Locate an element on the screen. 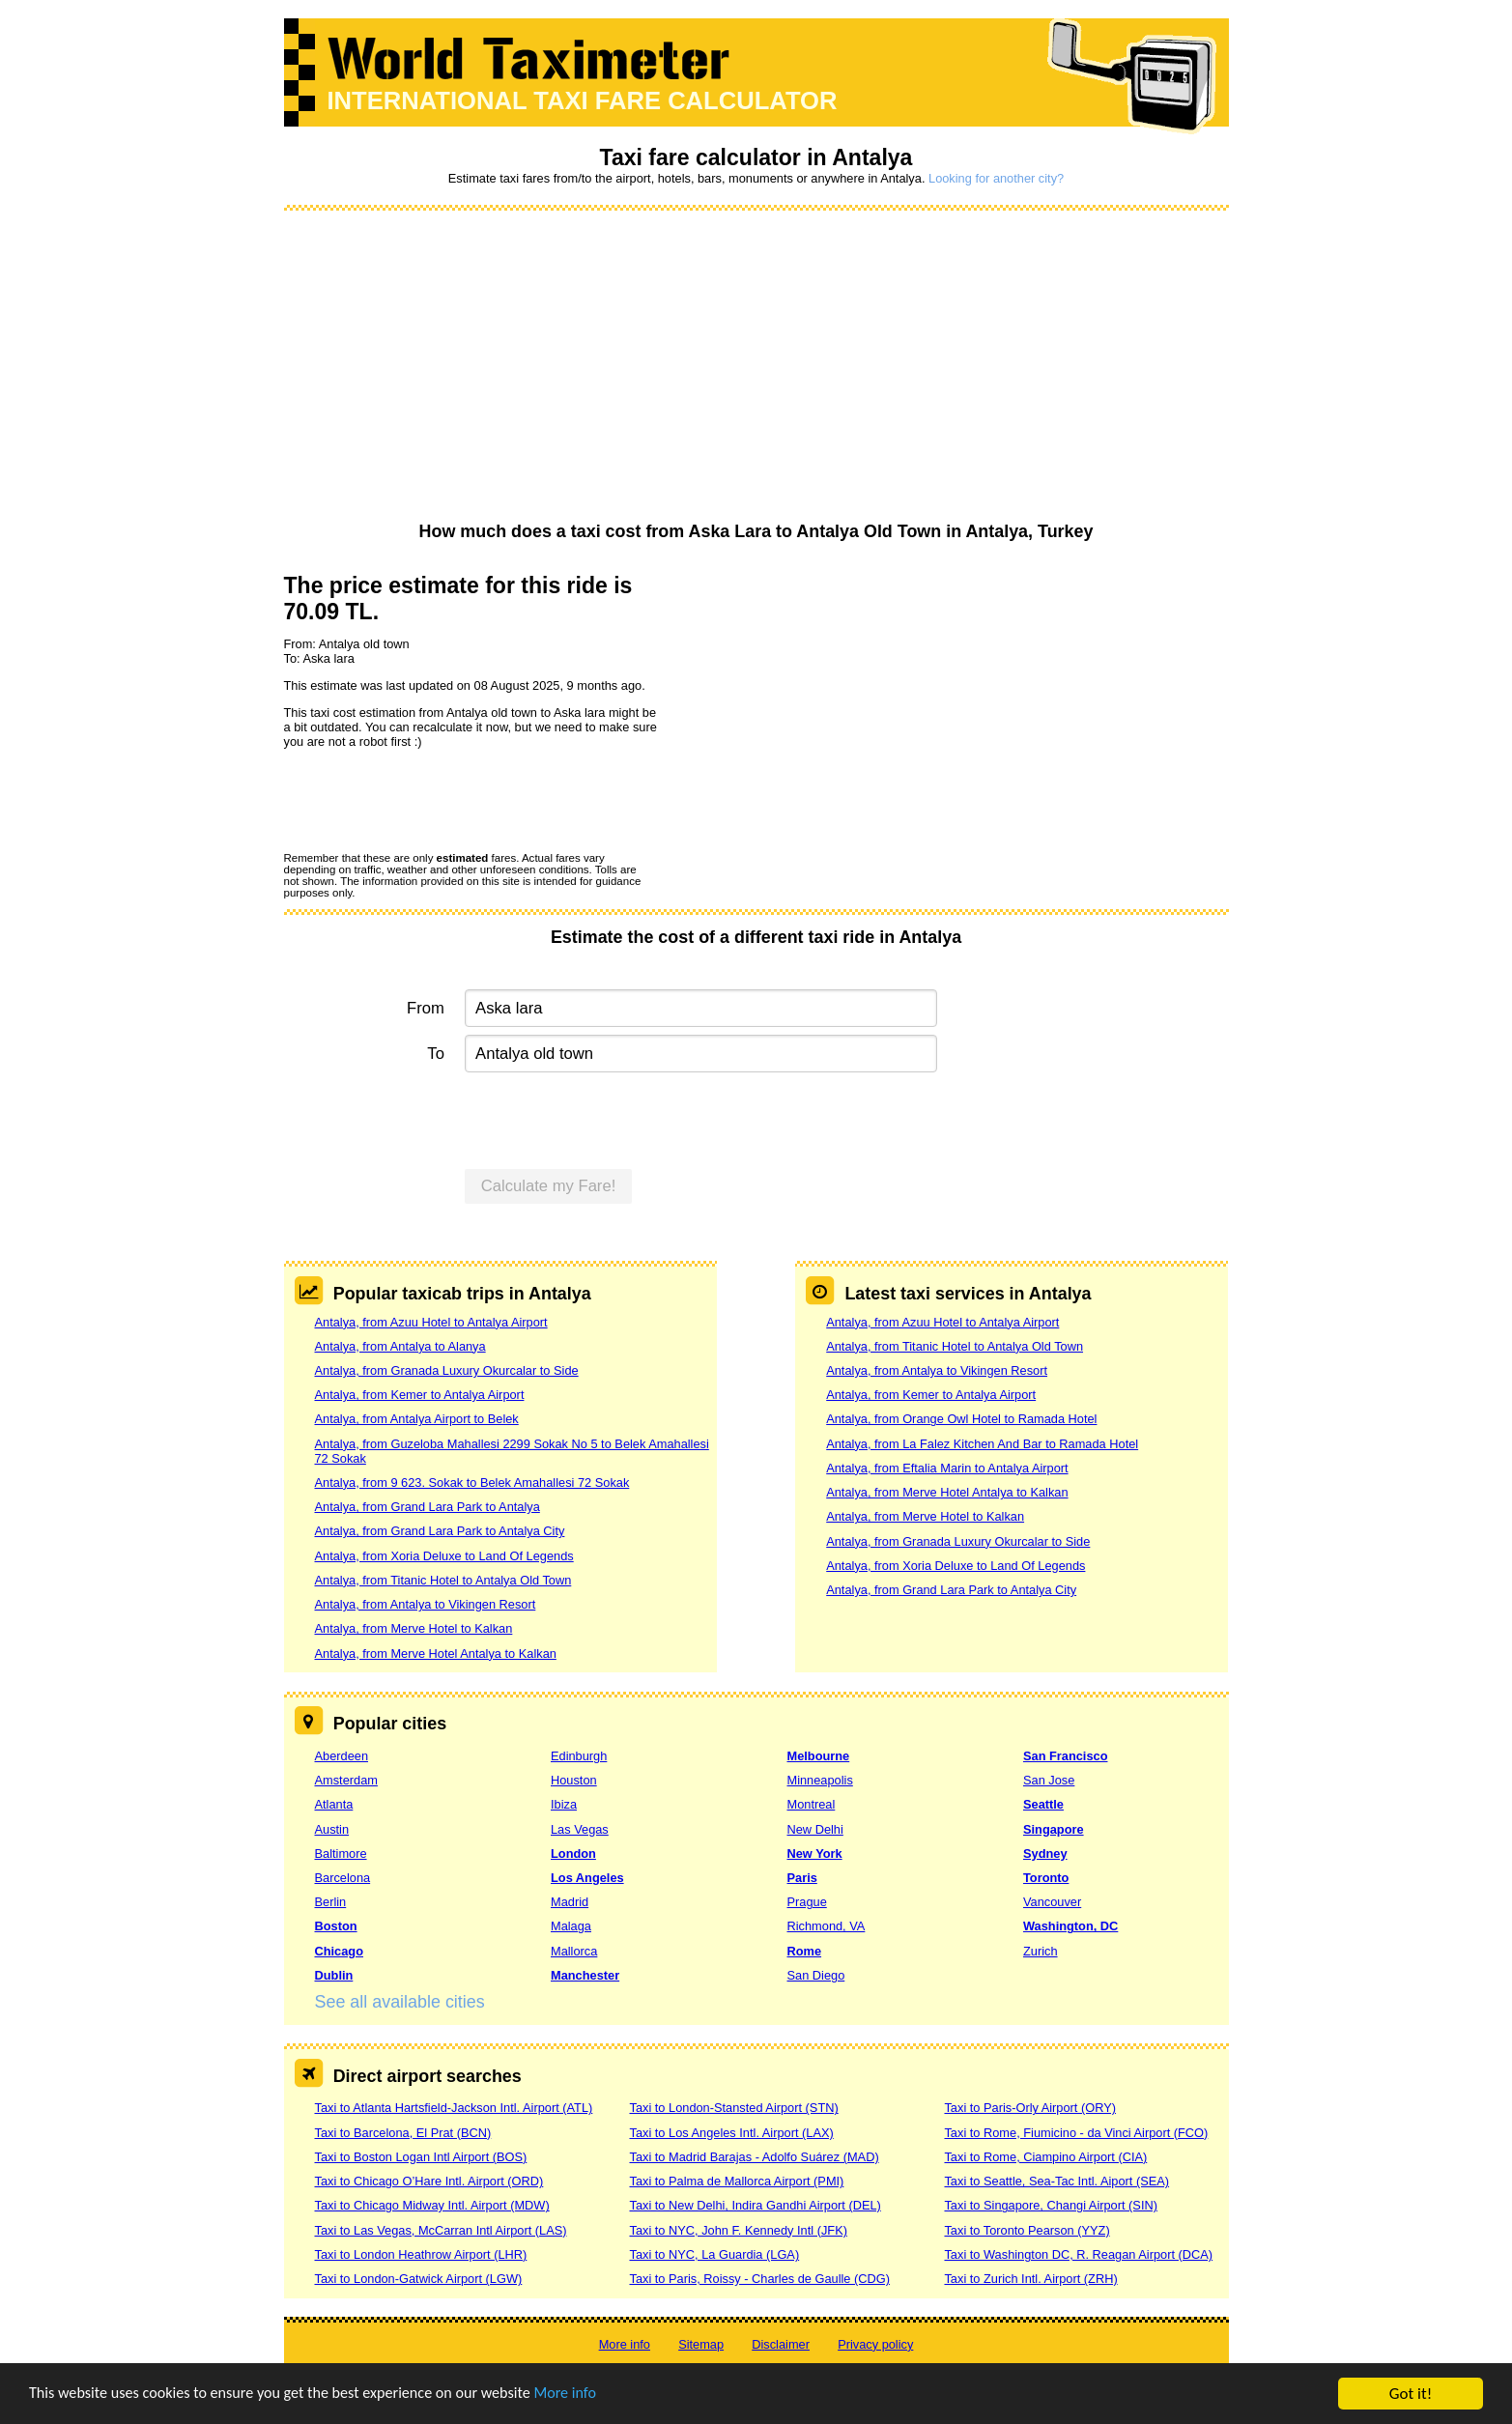 The height and width of the screenshot is (2424, 1512). Taxi to London Heathrow Airport (LHR) is located at coordinates (421, 2254).